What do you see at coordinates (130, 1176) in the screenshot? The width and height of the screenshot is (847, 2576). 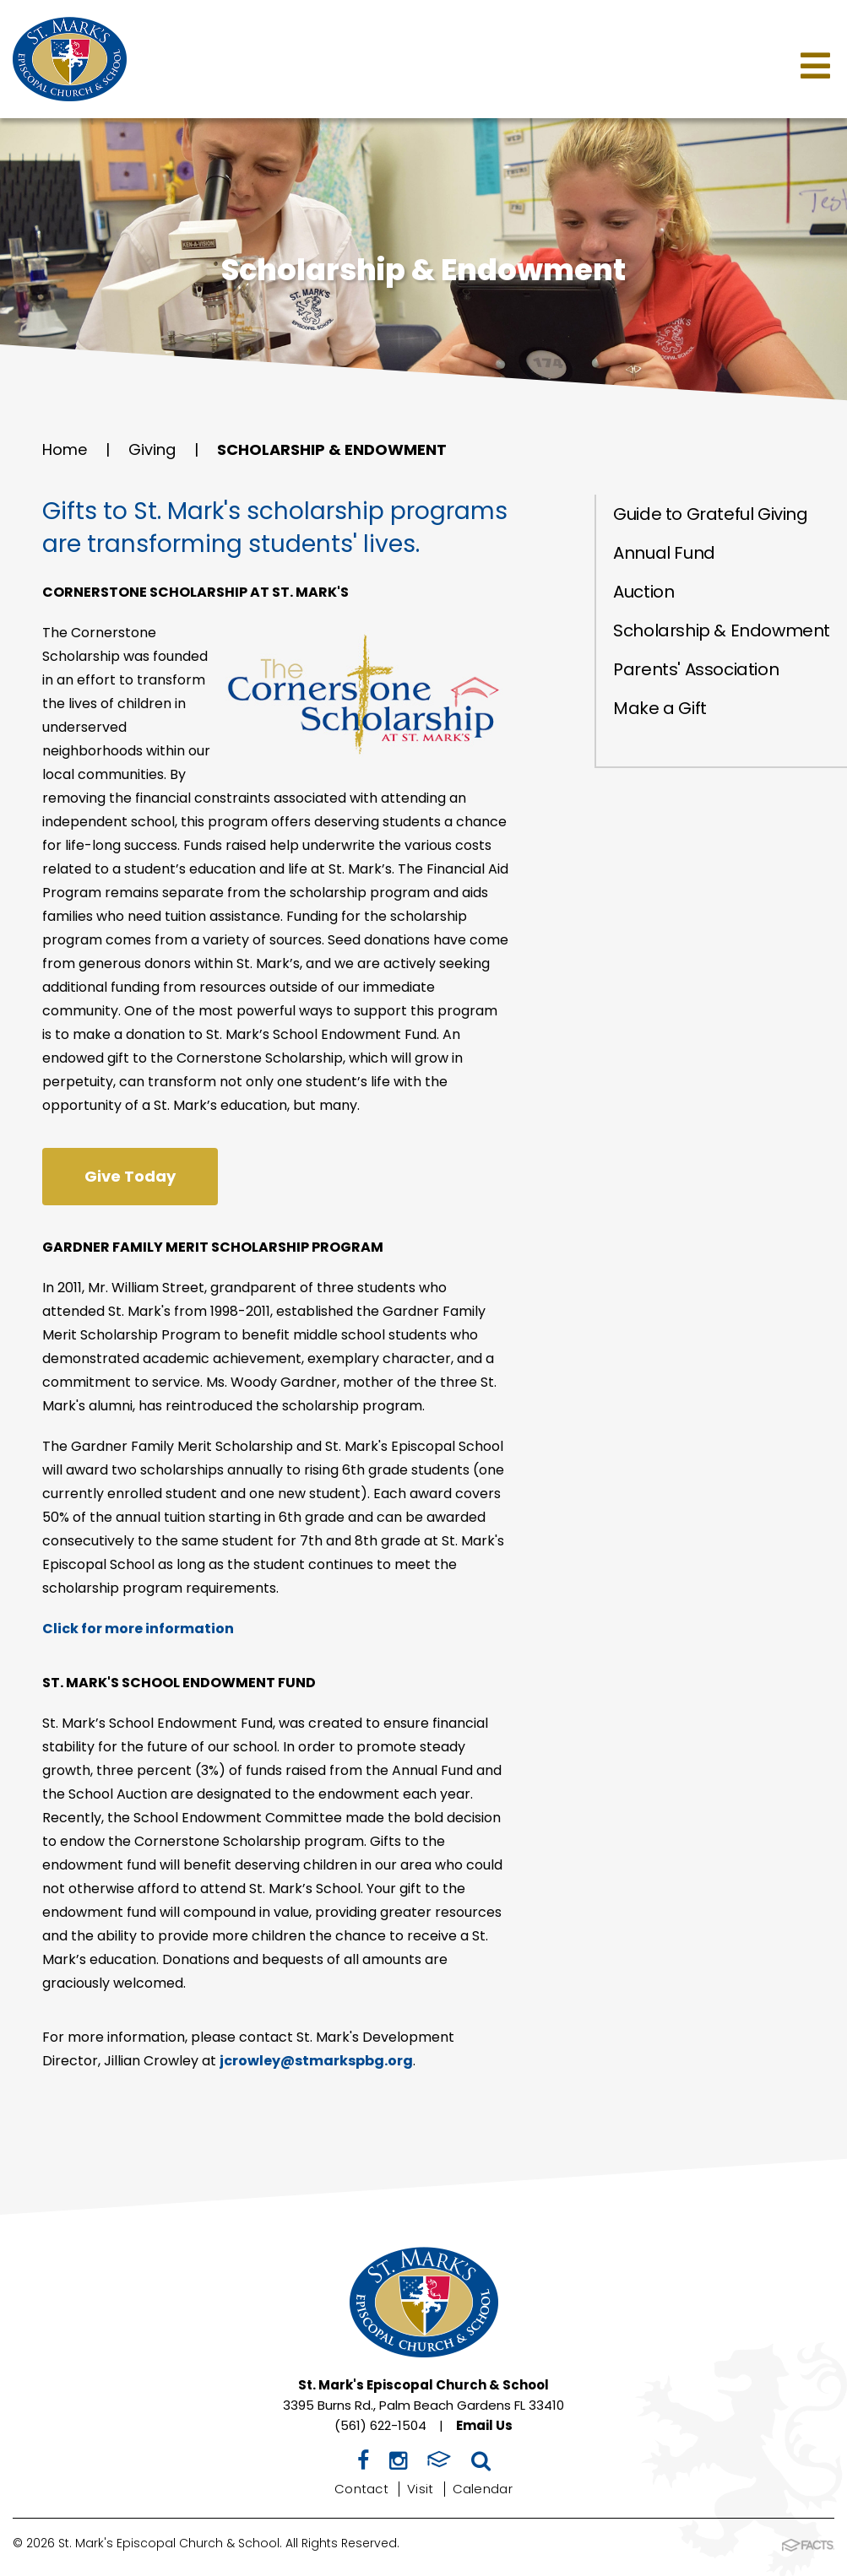 I see `Give Today` at bounding box center [130, 1176].